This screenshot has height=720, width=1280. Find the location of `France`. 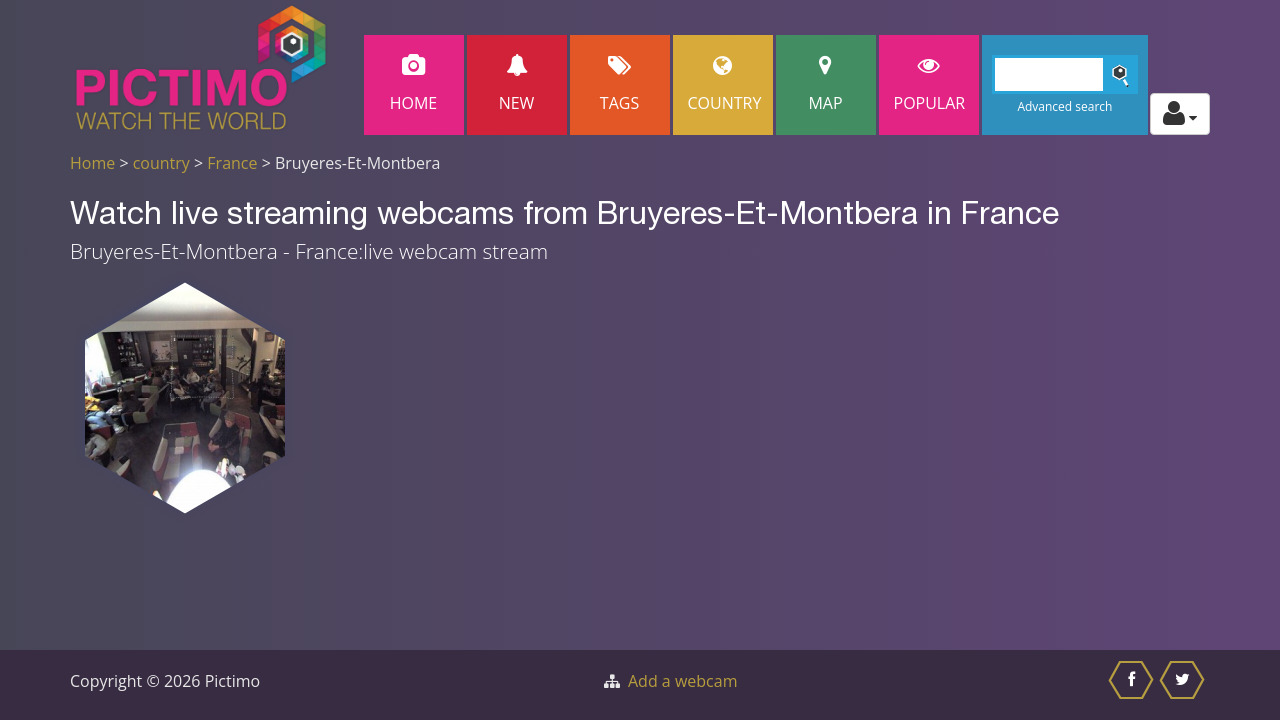

France is located at coordinates (232, 163).